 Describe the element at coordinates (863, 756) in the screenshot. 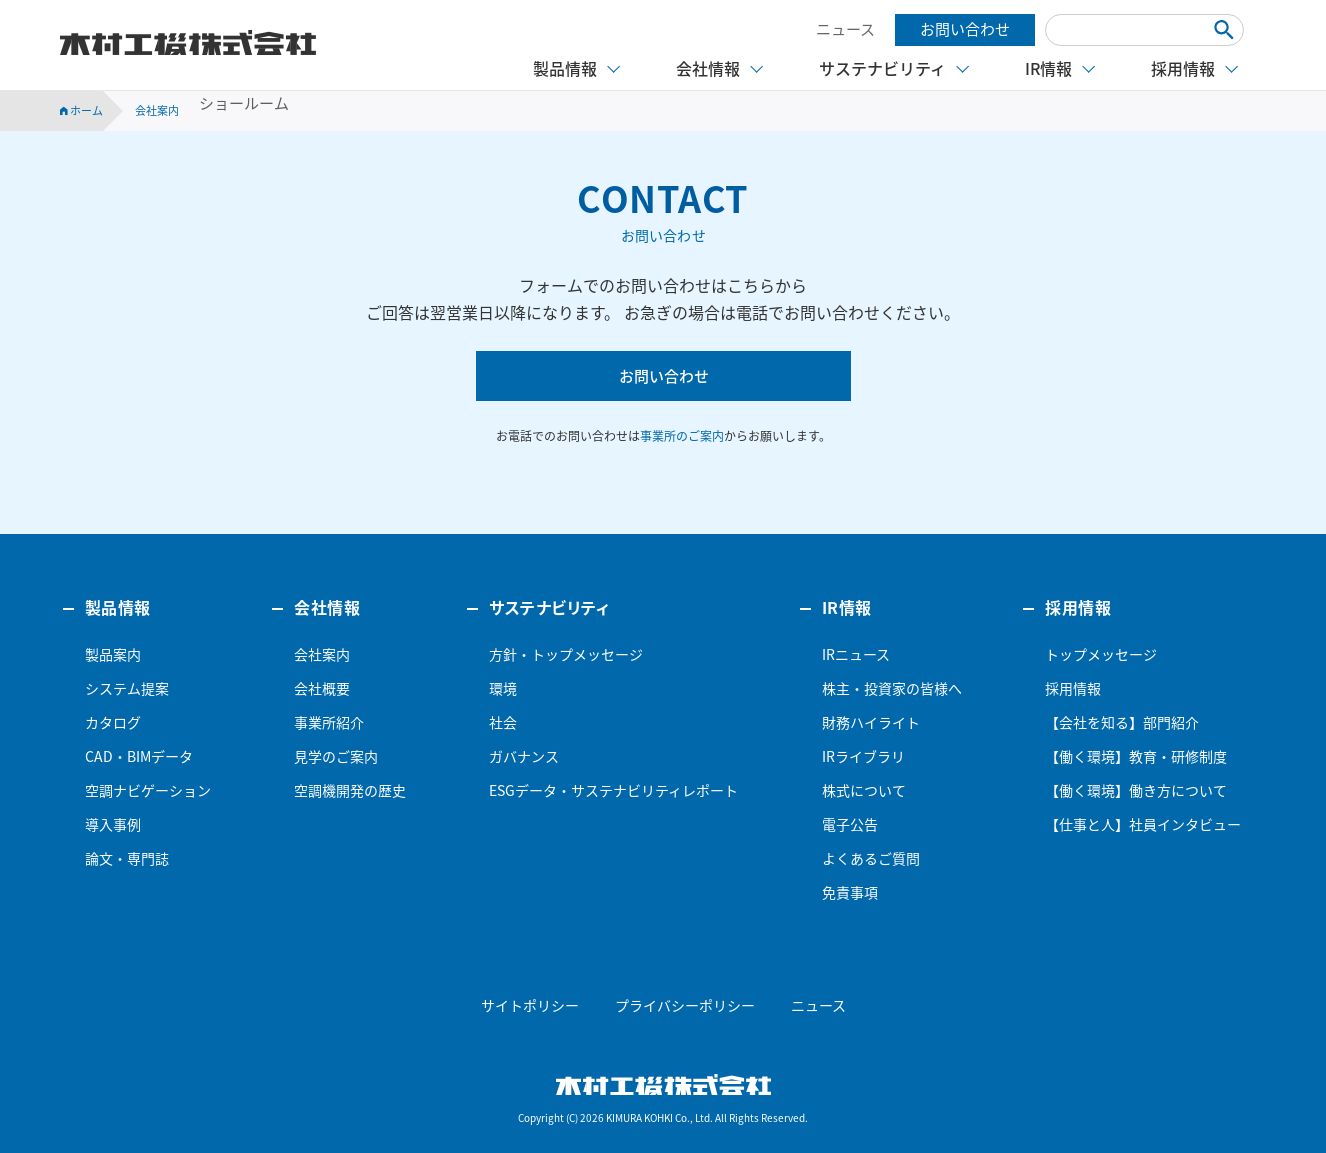

I see `IRライブラリ` at that location.